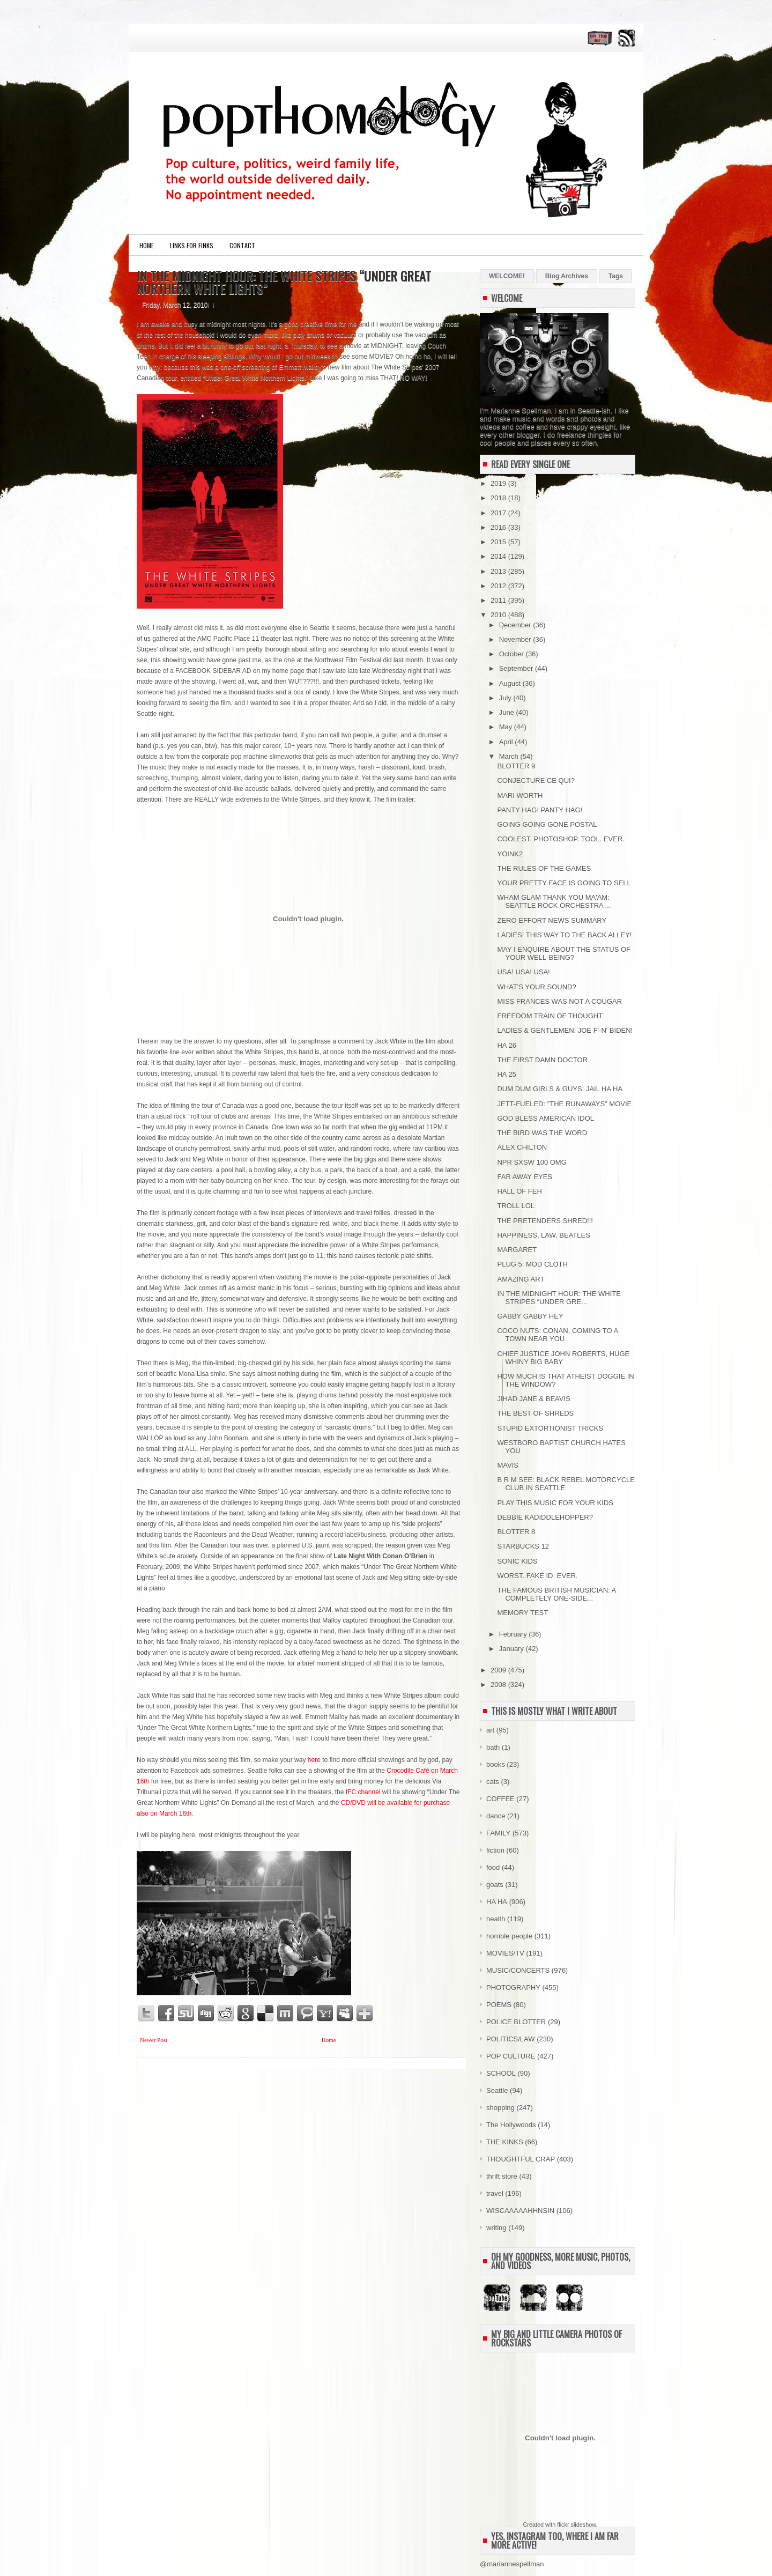 The width and height of the screenshot is (772, 2576). What do you see at coordinates (544, 868) in the screenshot?
I see `THE RULES OF THE GAMES` at bounding box center [544, 868].